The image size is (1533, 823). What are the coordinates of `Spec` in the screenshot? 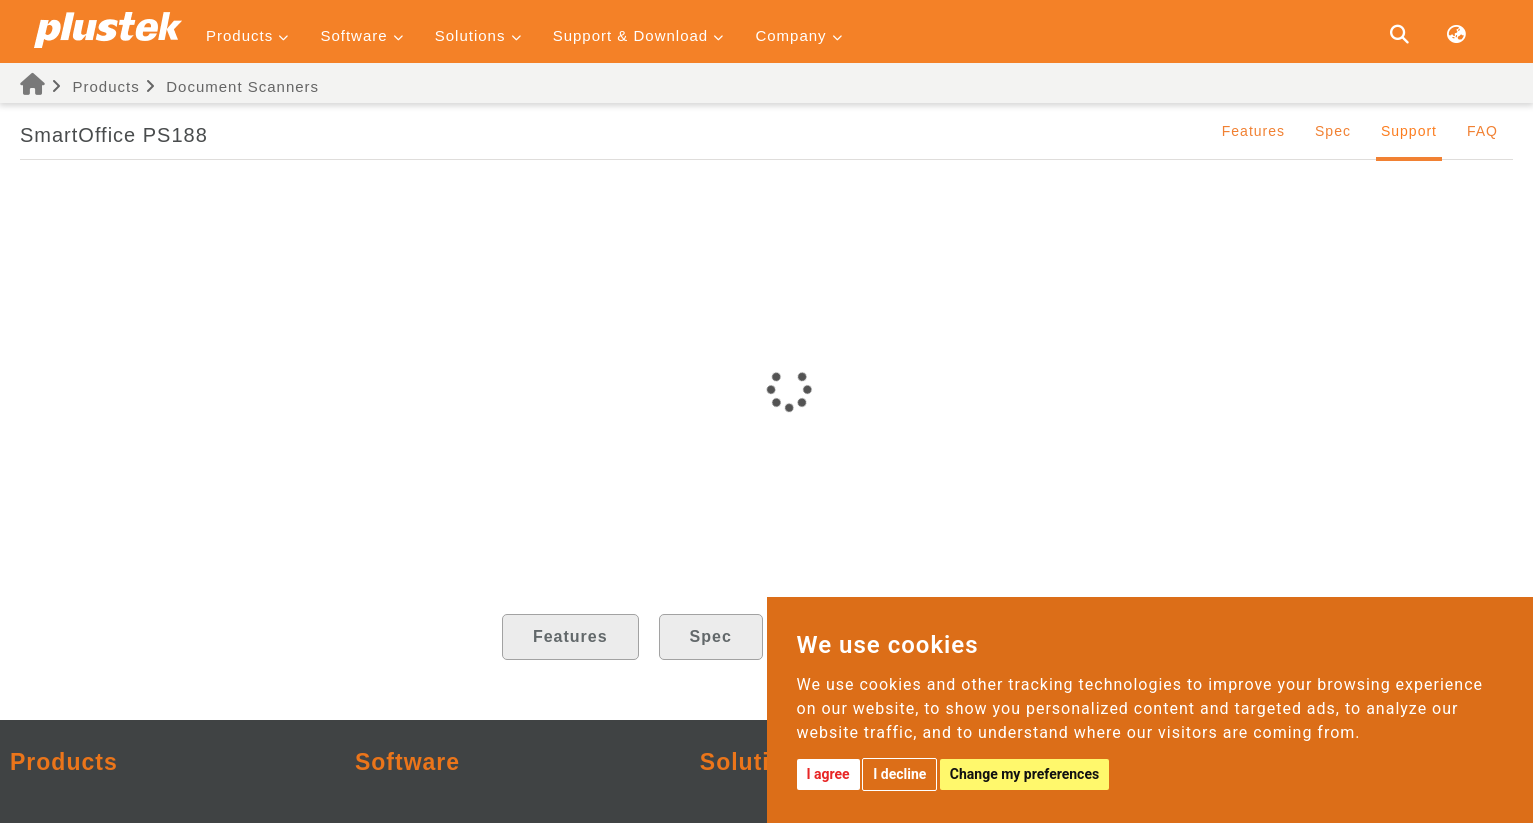 It's located at (1333, 131).